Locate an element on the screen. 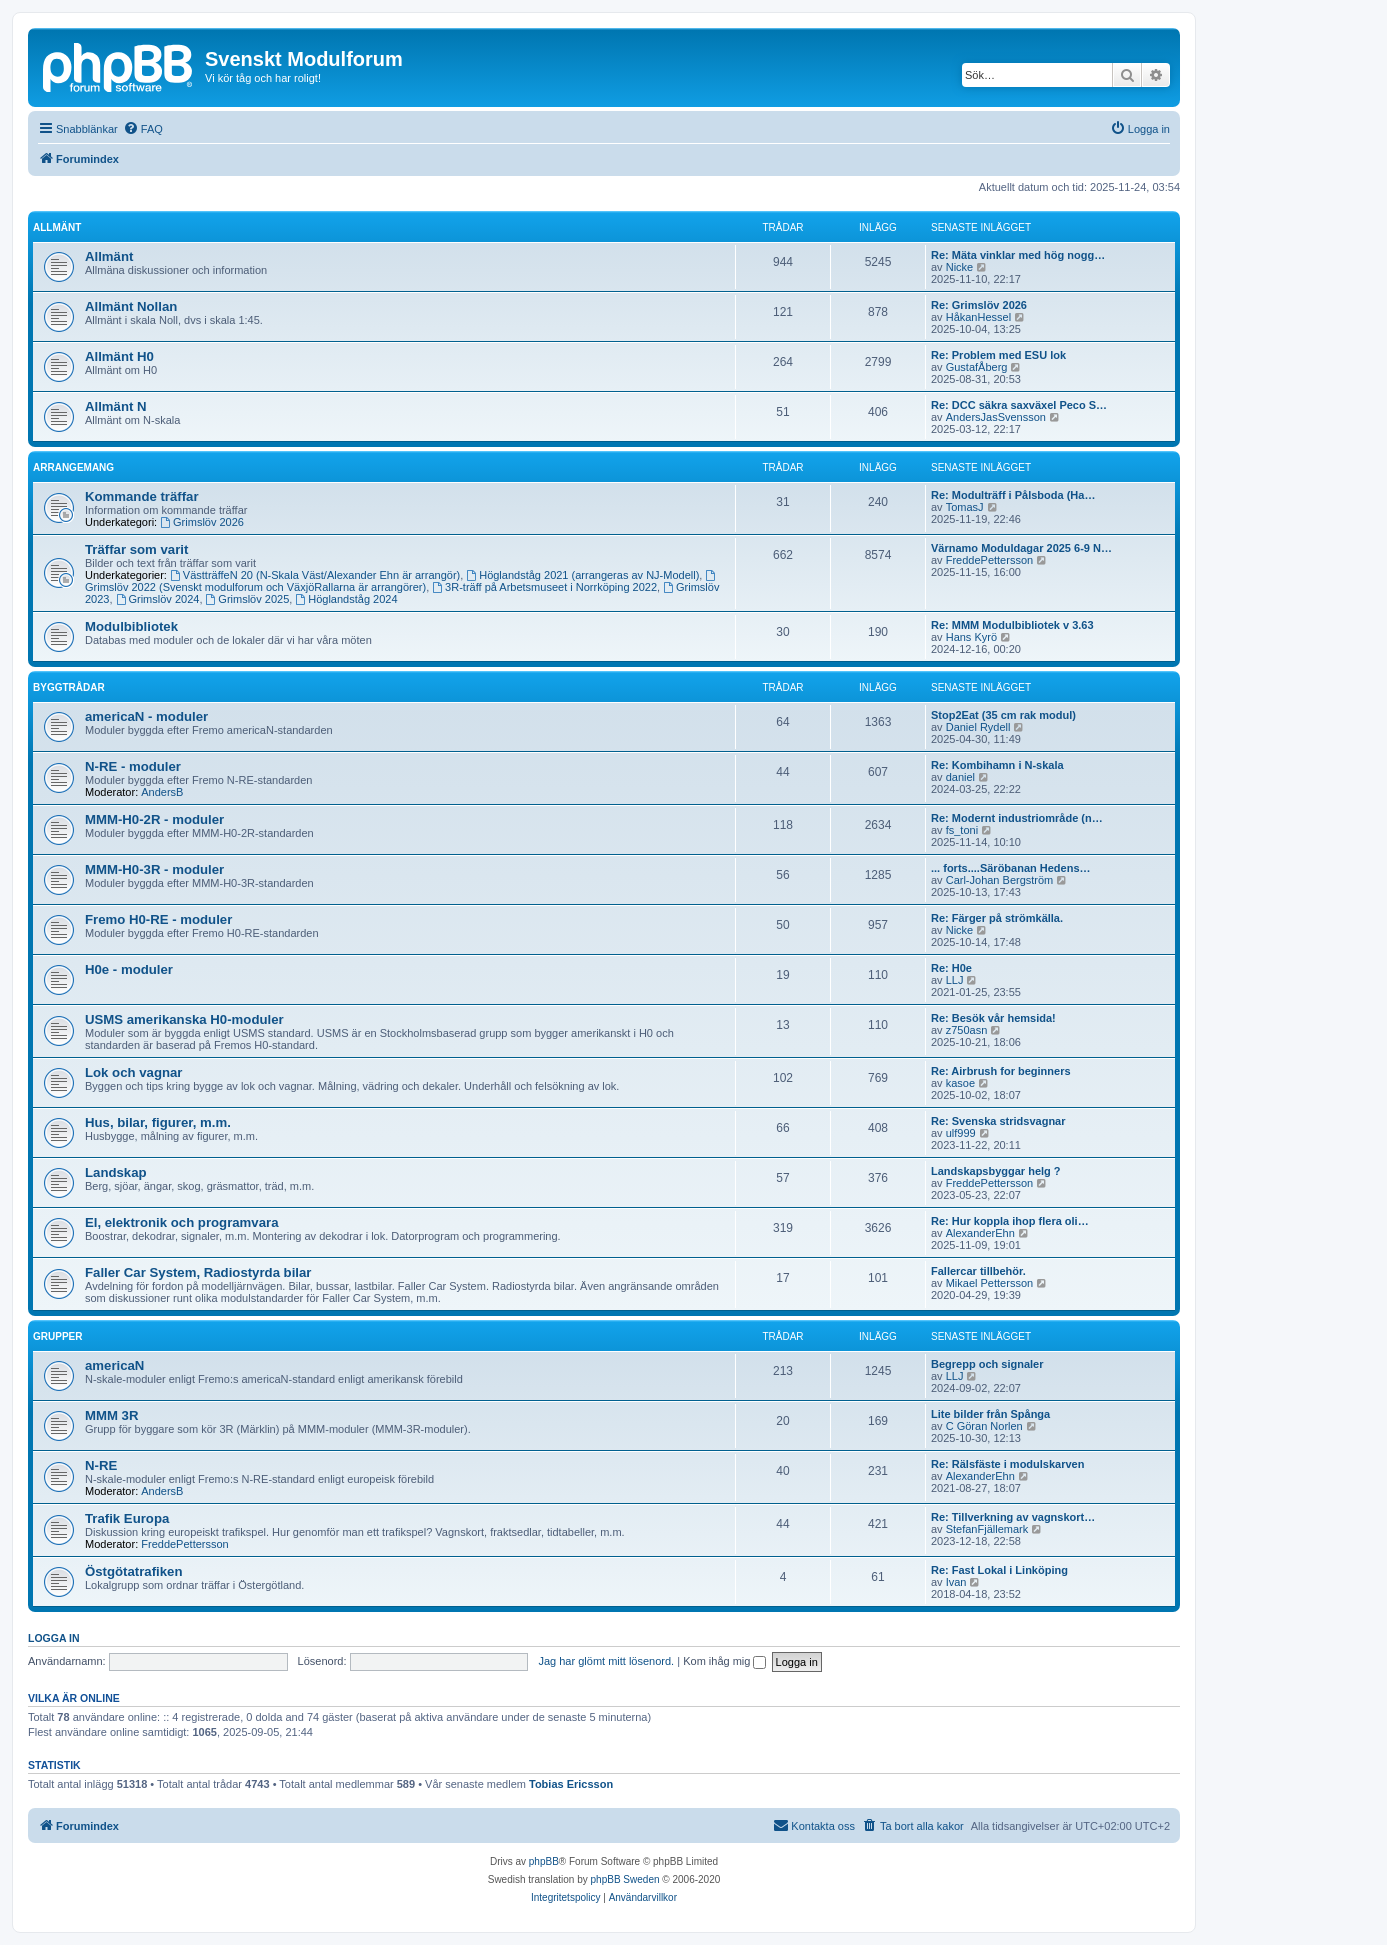 The height and width of the screenshot is (1945, 1387). AlexanderEhn is located at coordinates (980, 1233).